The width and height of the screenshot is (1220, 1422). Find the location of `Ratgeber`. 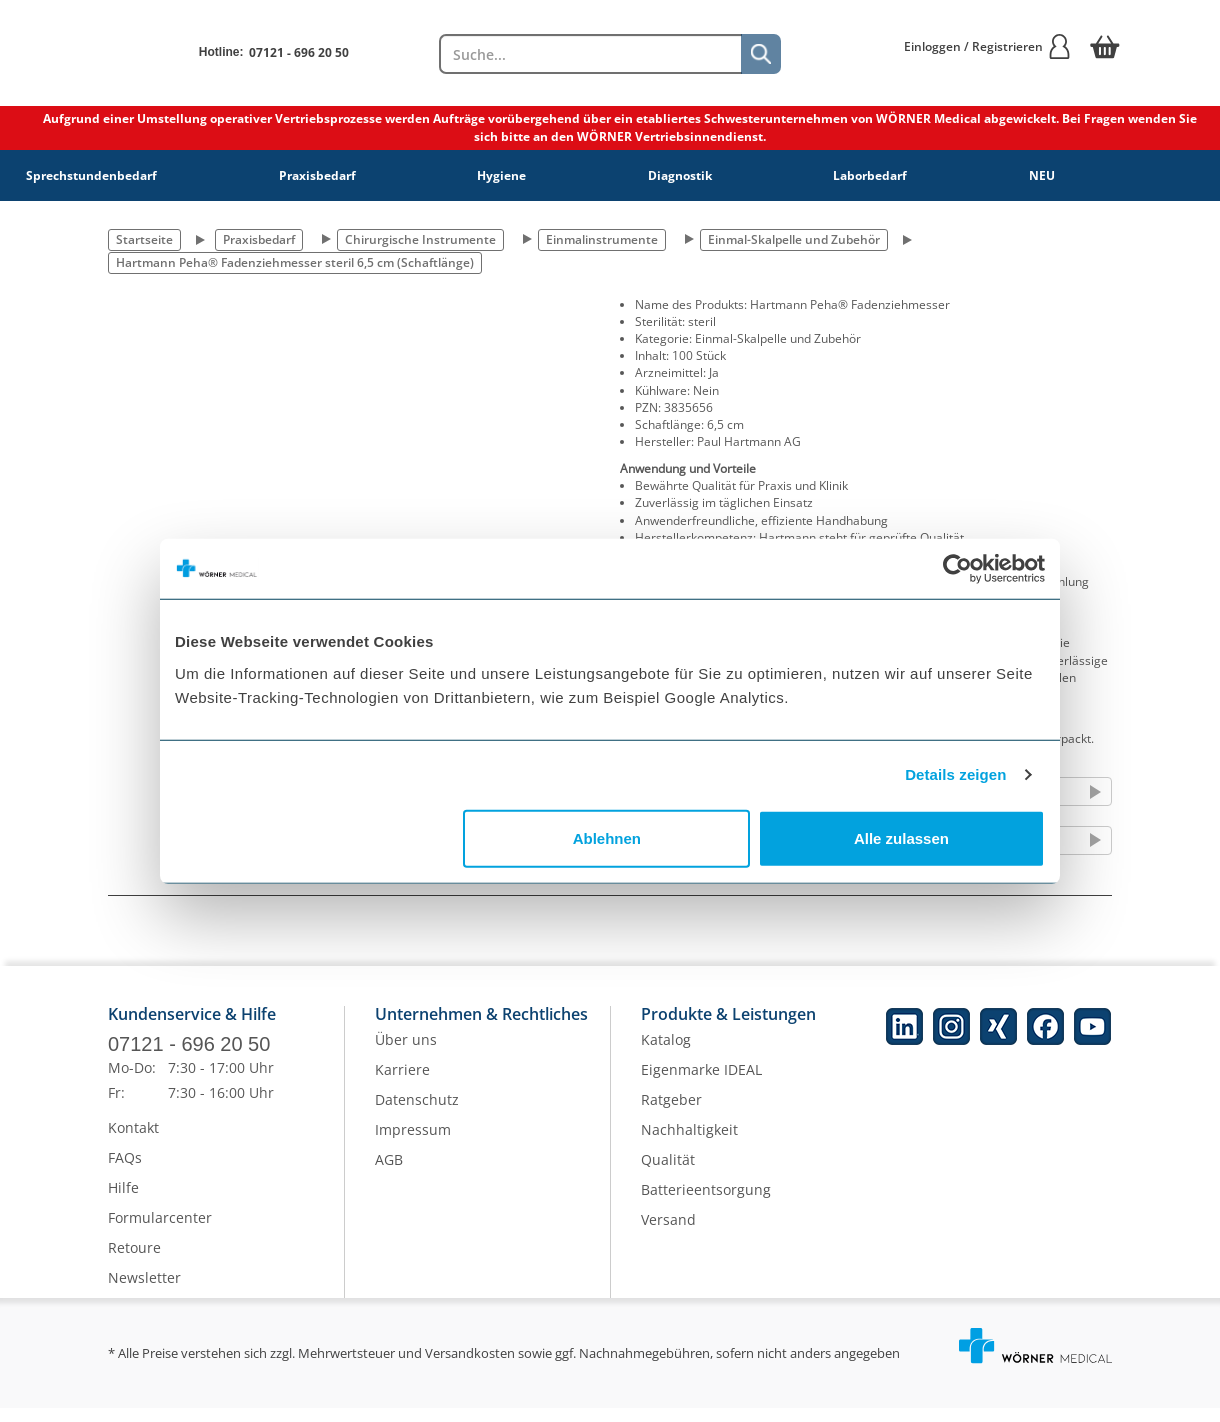

Ratgeber is located at coordinates (671, 1113).